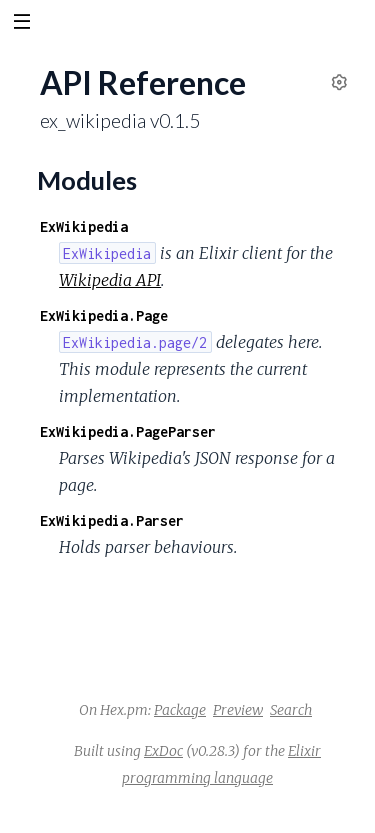 Image resolution: width=375 pixels, height=833 pixels. I want to click on Preview, so click(238, 710).